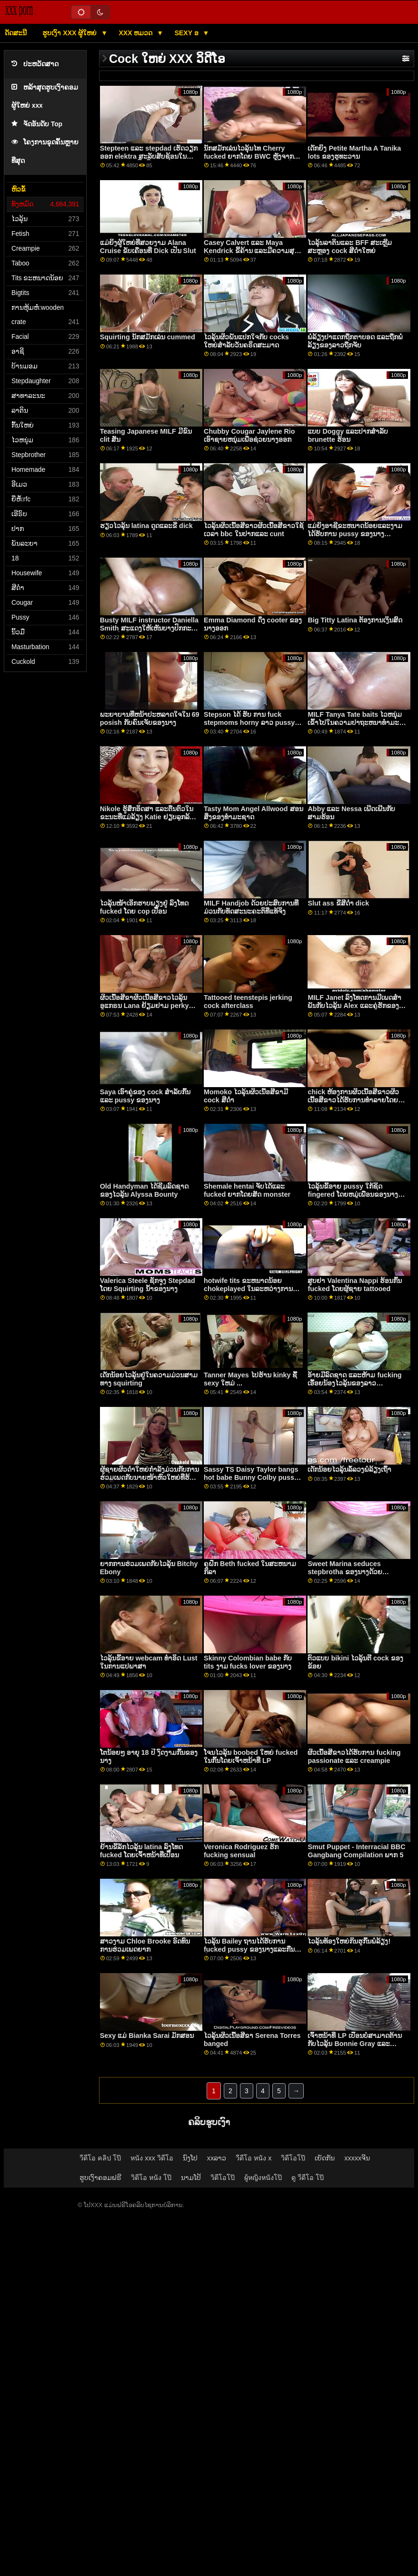  Describe the element at coordinates (187, 33) in the screenshot. I see `Sexy ອ` at that location.